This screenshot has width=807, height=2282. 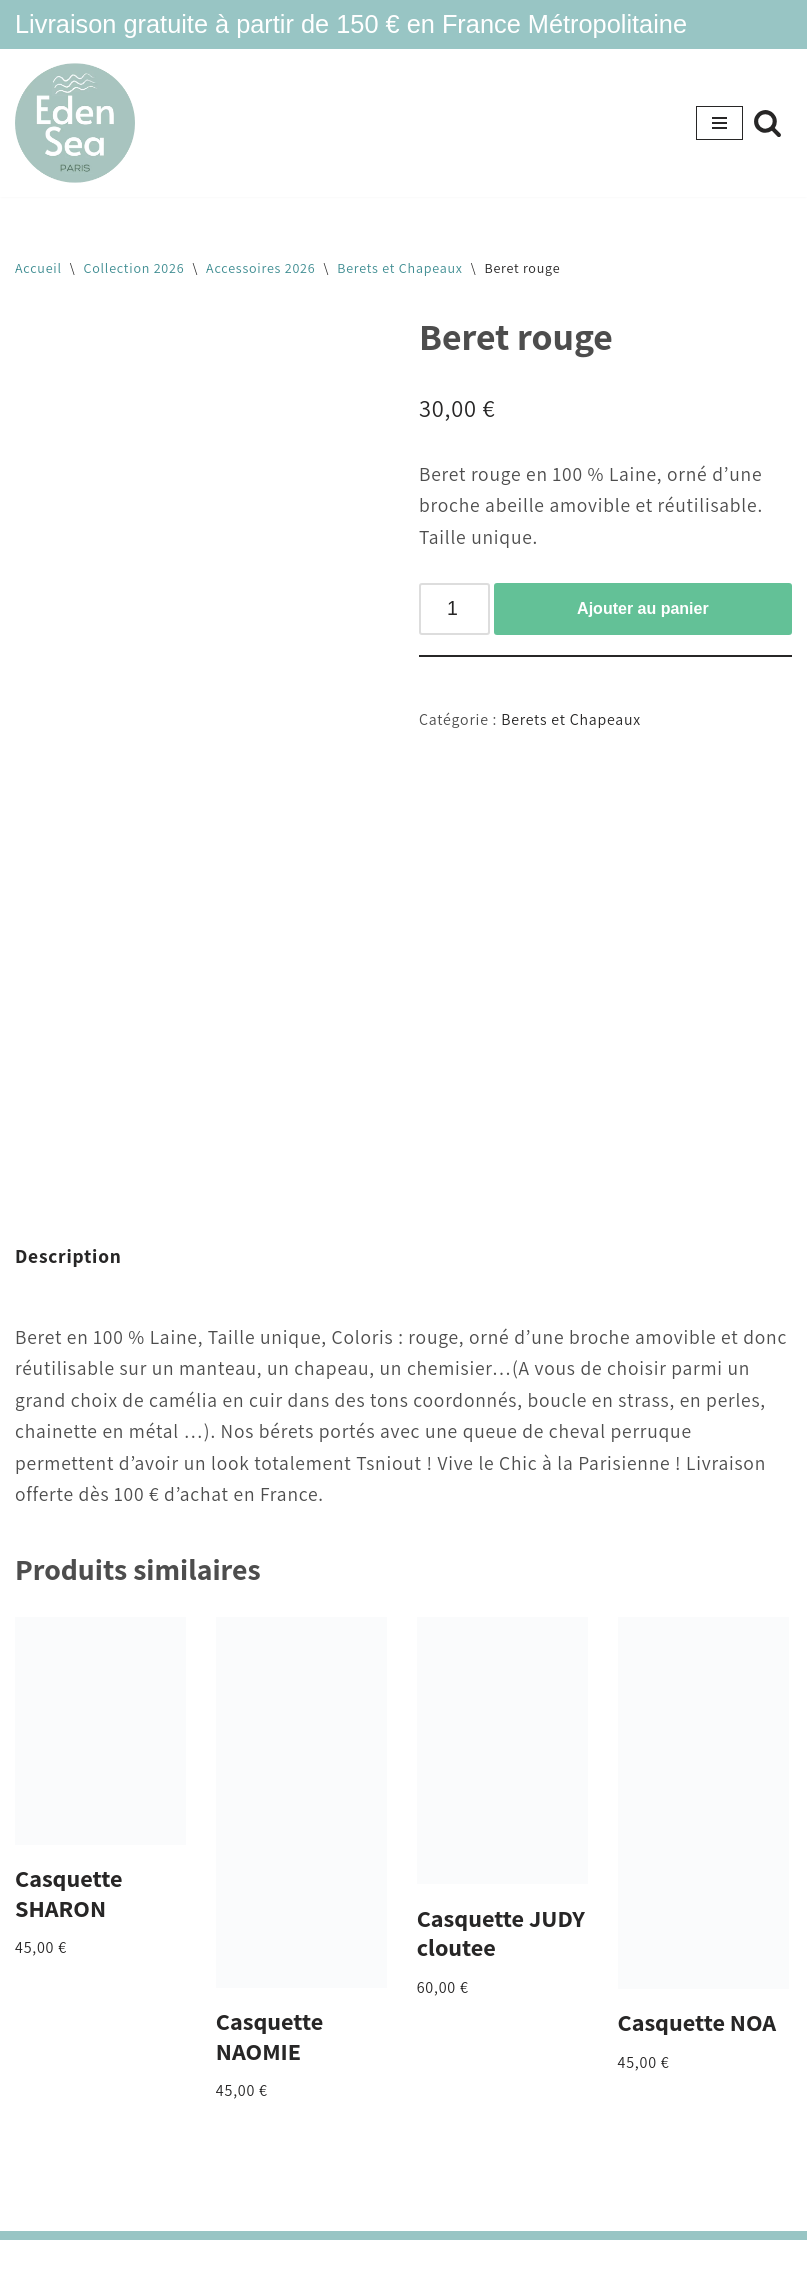 I want to click on Neve, so click(x=309, y=2260).